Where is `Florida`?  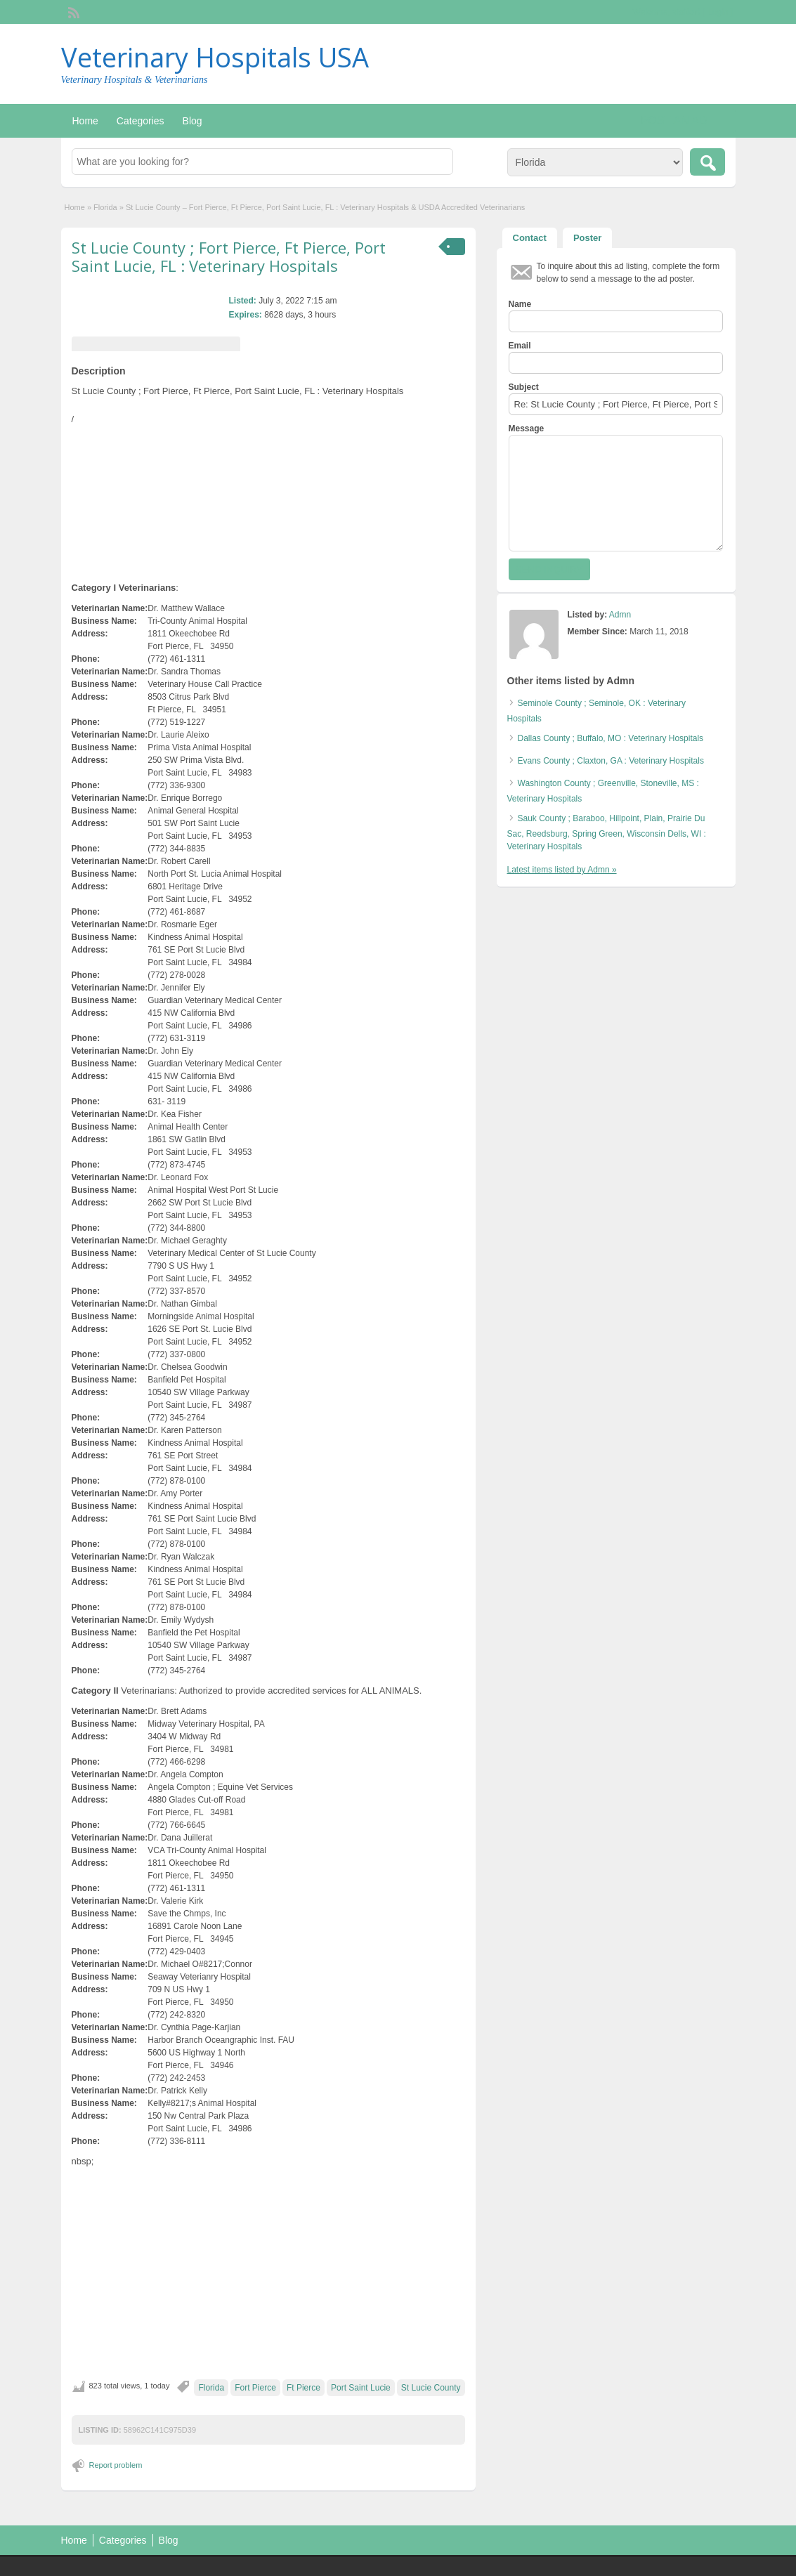 Florida is located at coordinates (105, 207).